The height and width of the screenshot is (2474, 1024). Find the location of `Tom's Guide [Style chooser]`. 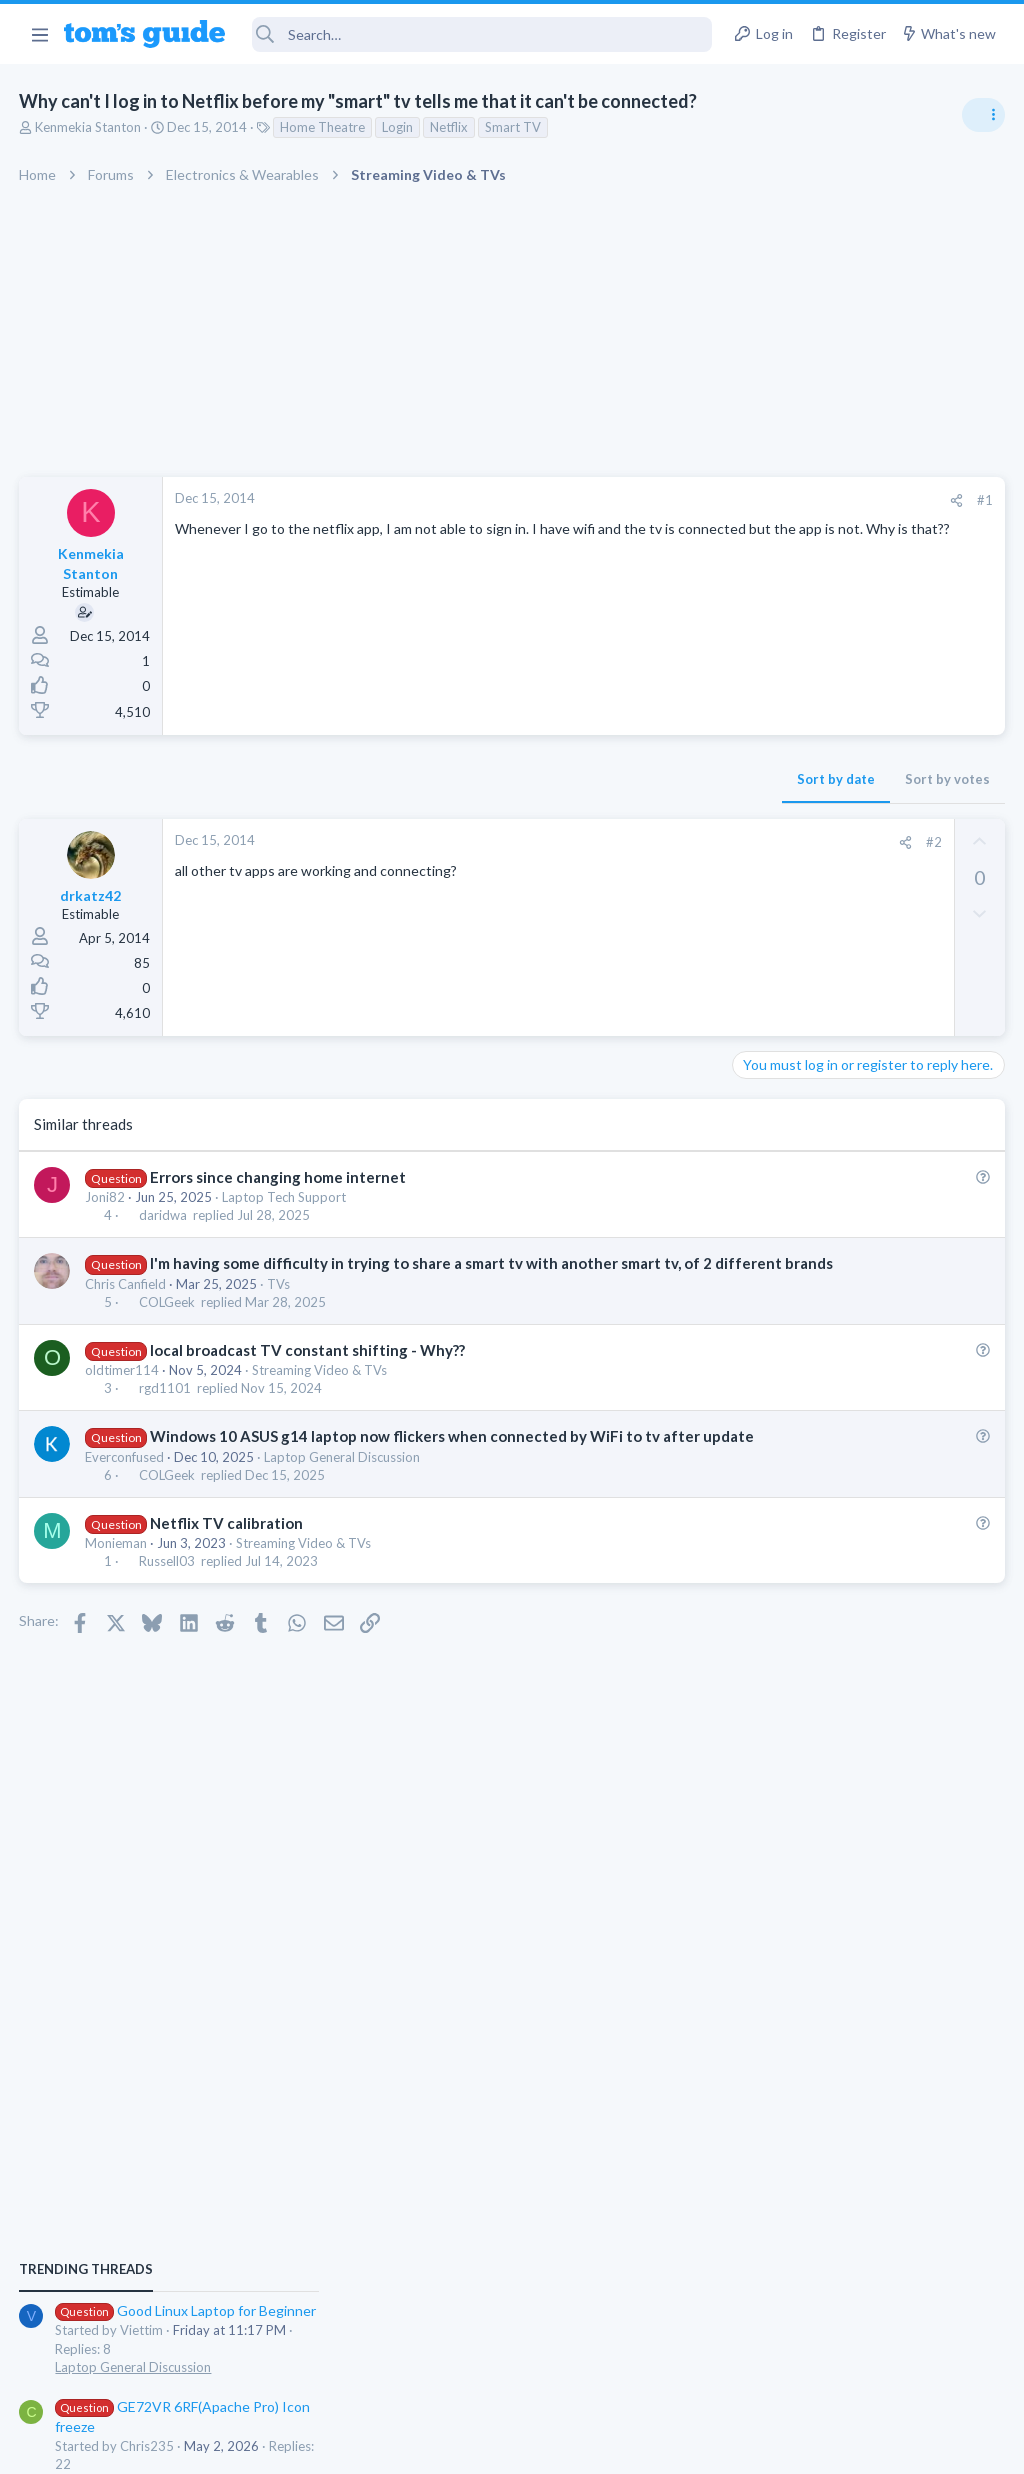

Tom's Guide [Style chooser] is located at coordinates (861, 2362).